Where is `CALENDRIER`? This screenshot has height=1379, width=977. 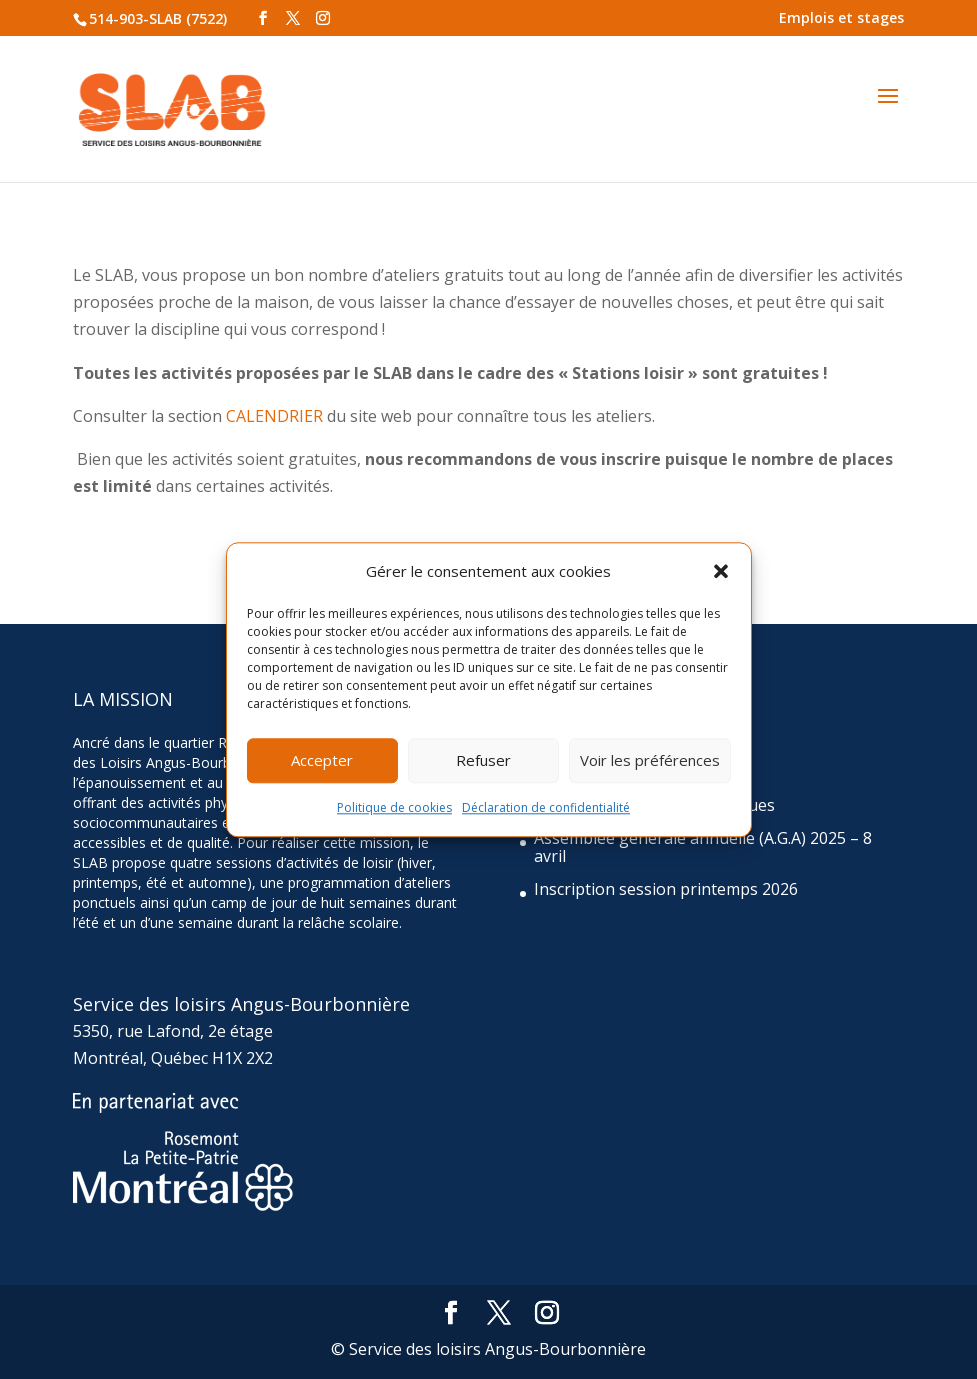
CALENDRIER is located at coordinates (274, 416).